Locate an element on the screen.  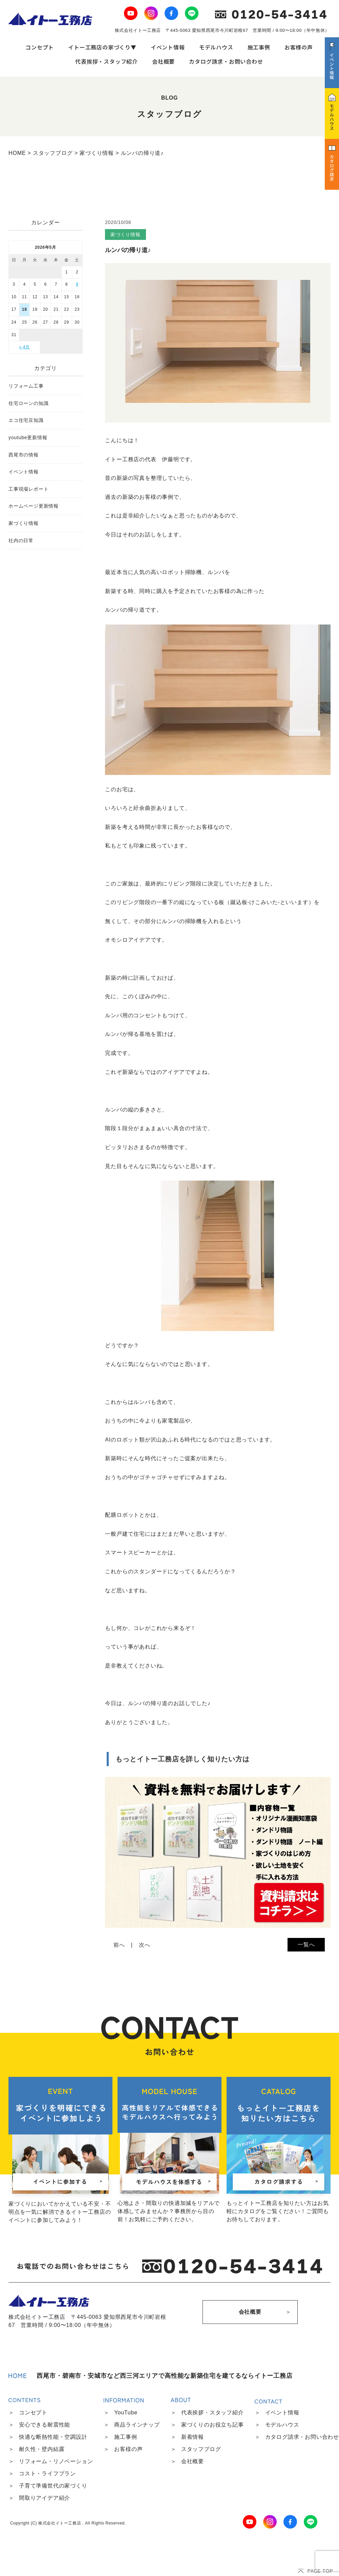
西尾市の情報 is located at coordinates (23, 454).